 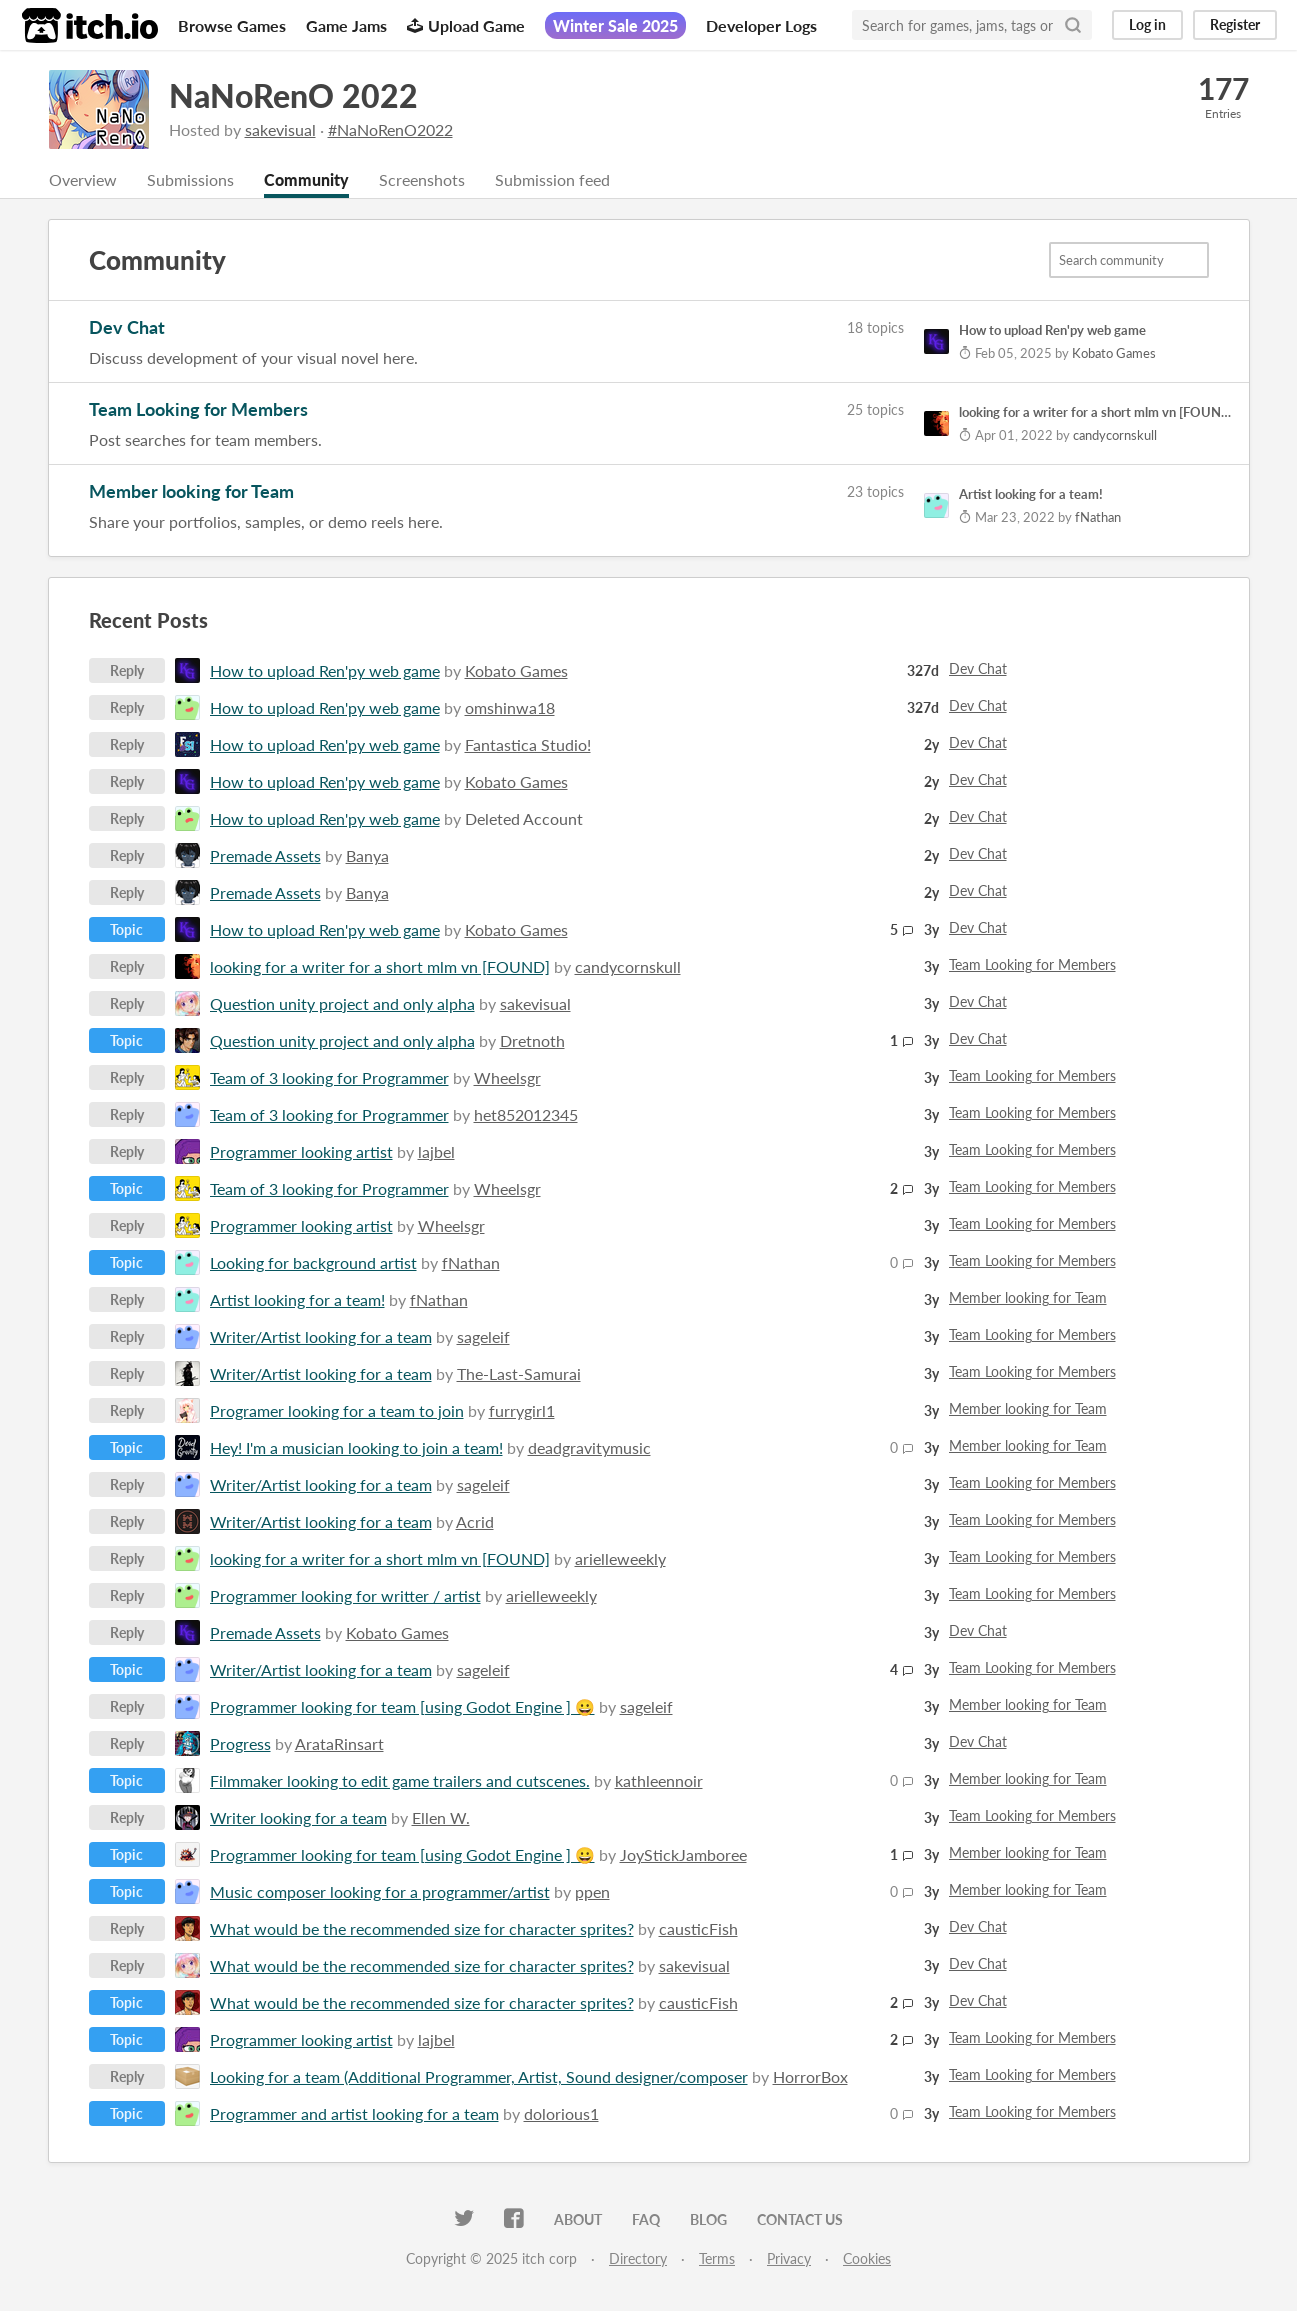 What do you see at coordinates (127, 327) in the screenshot?
I see `Dev Chat` at bounding box center [127, 327].